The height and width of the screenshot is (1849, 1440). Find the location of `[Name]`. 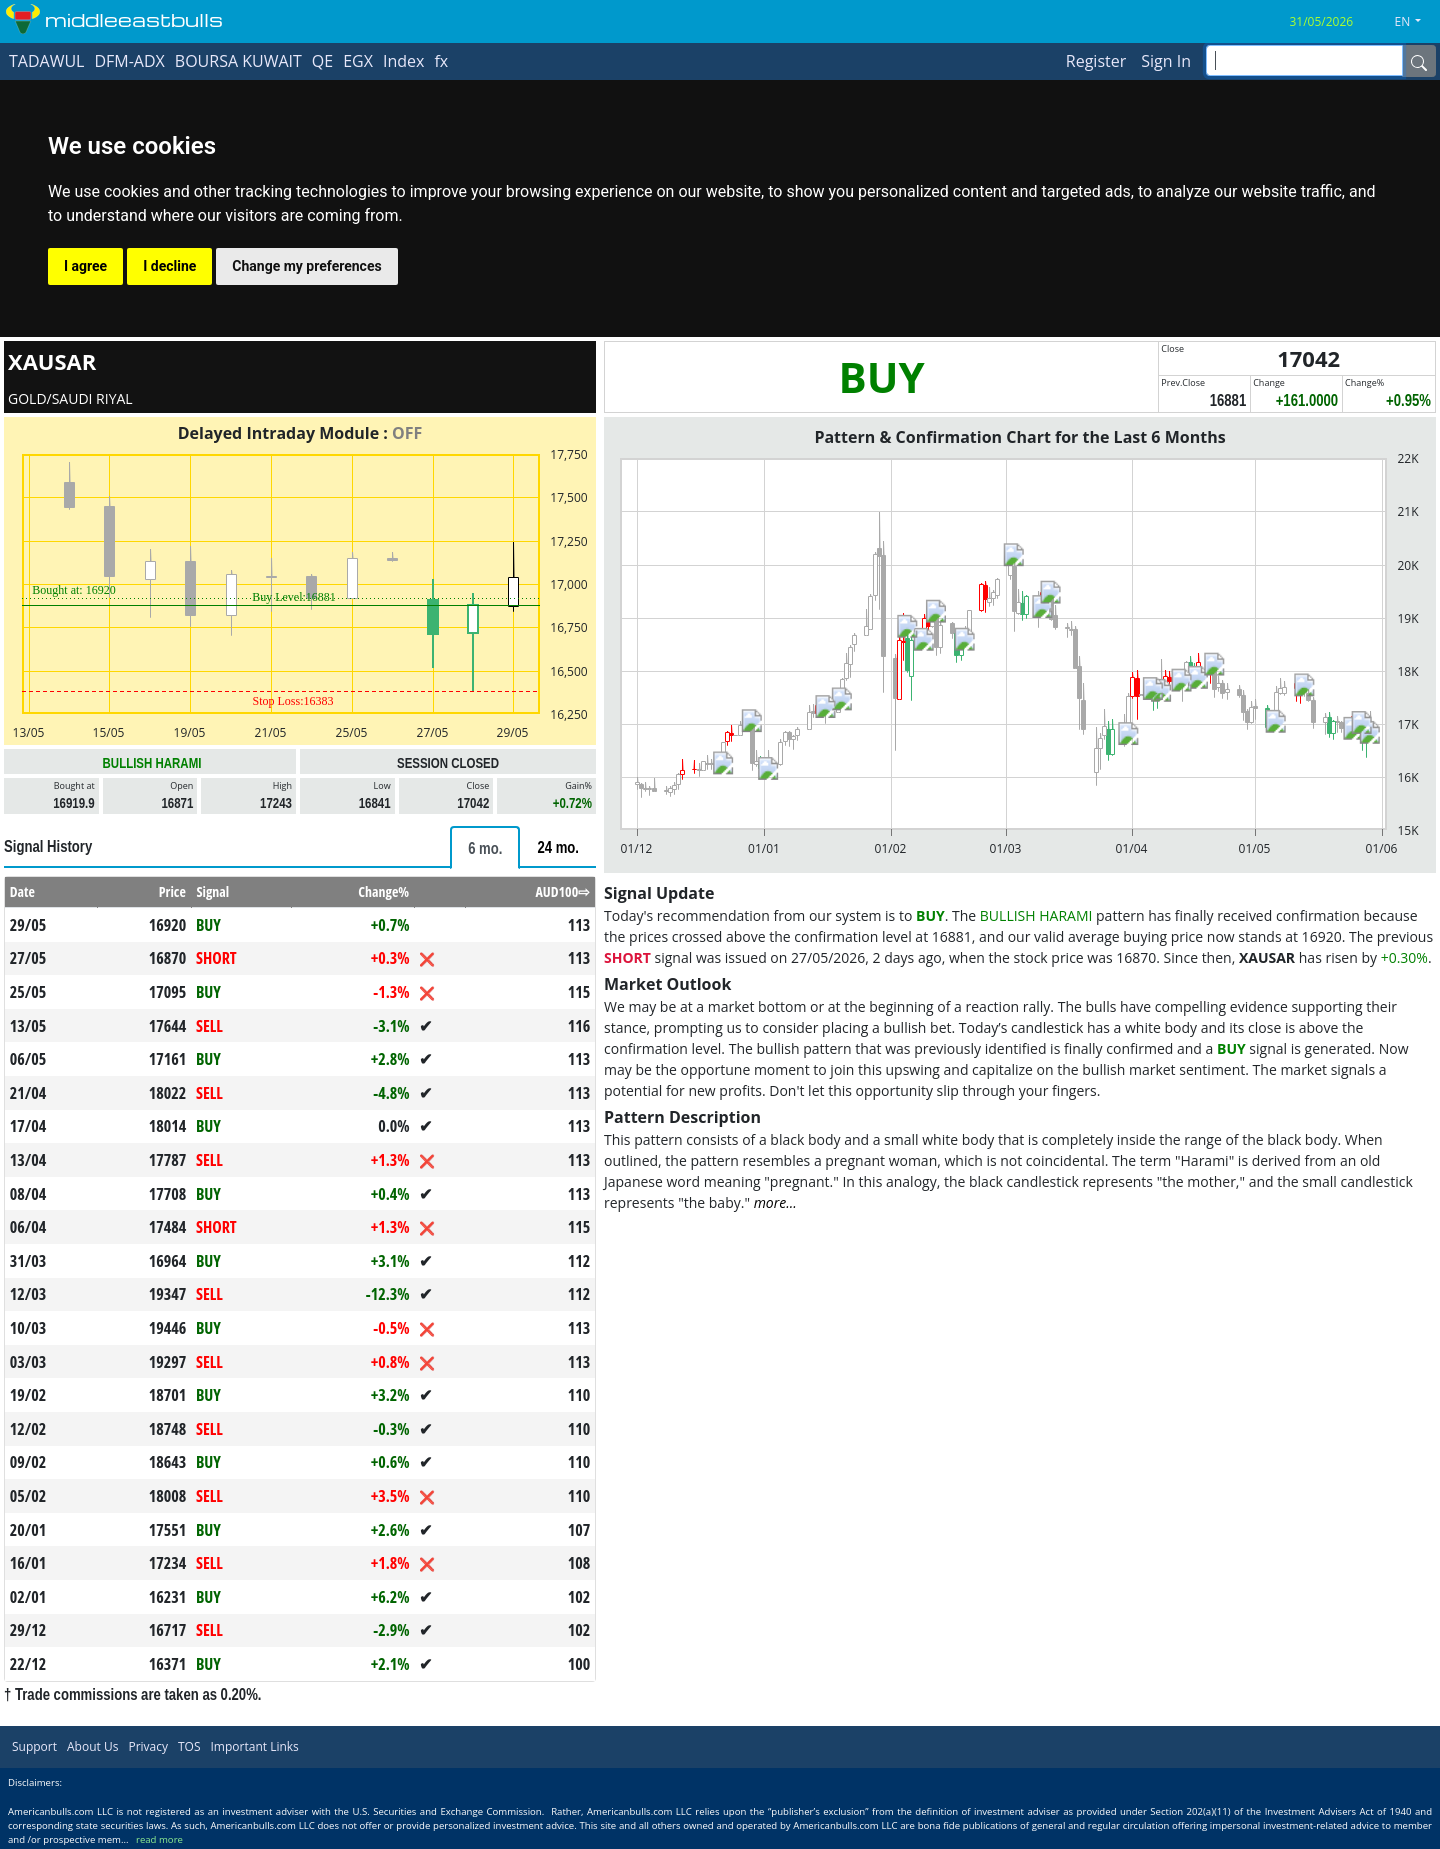

[Name] is located at coordinates (1419, 61).